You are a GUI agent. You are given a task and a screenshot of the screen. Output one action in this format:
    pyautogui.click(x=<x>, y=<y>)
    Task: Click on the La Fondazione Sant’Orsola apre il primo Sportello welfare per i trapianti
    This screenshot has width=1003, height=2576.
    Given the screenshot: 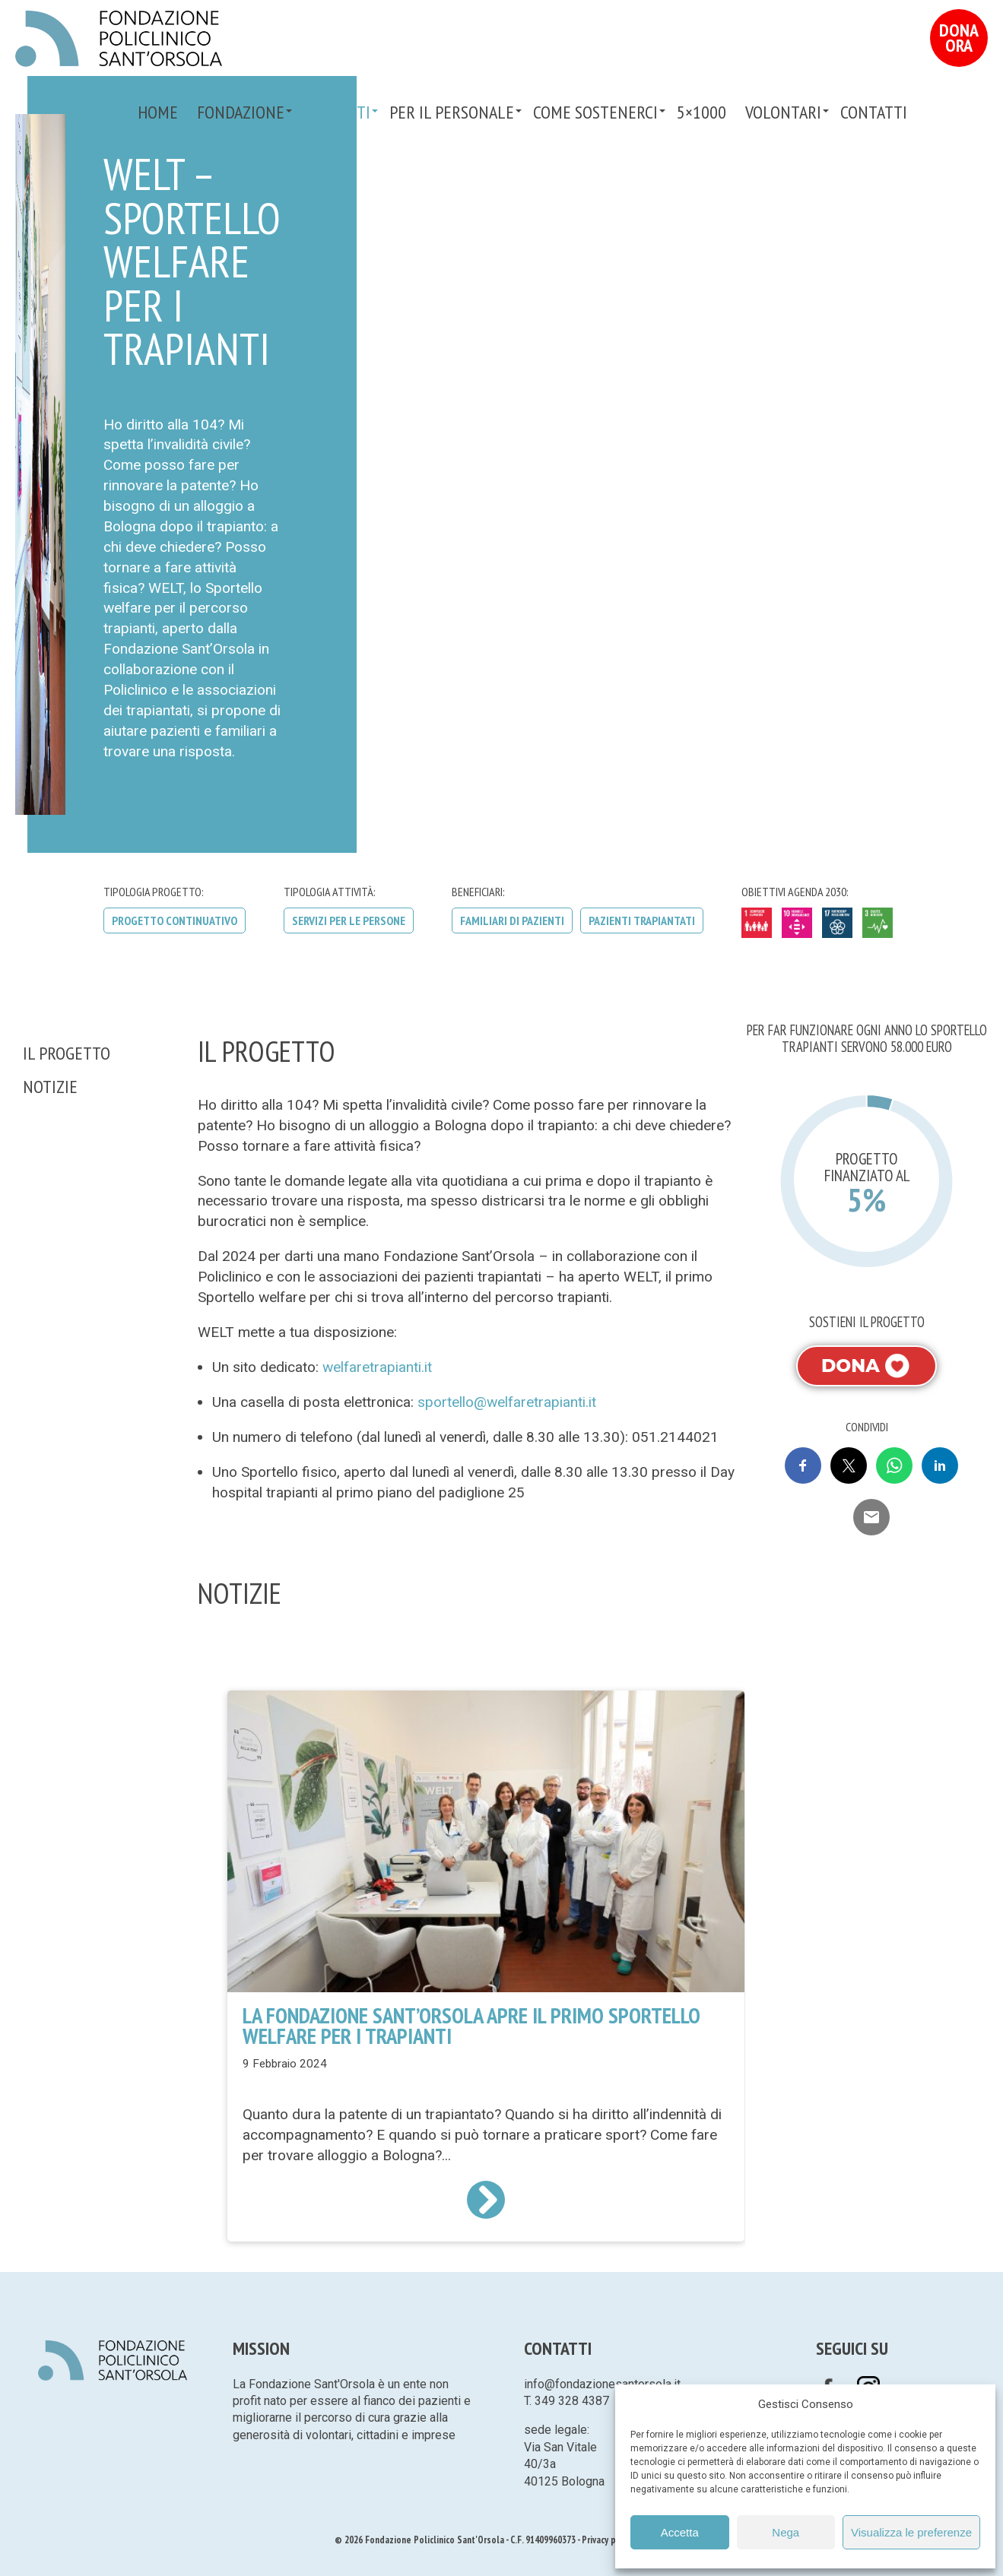 What is the action you would take?
    pyautogui.click(x=471, y=2025)
    